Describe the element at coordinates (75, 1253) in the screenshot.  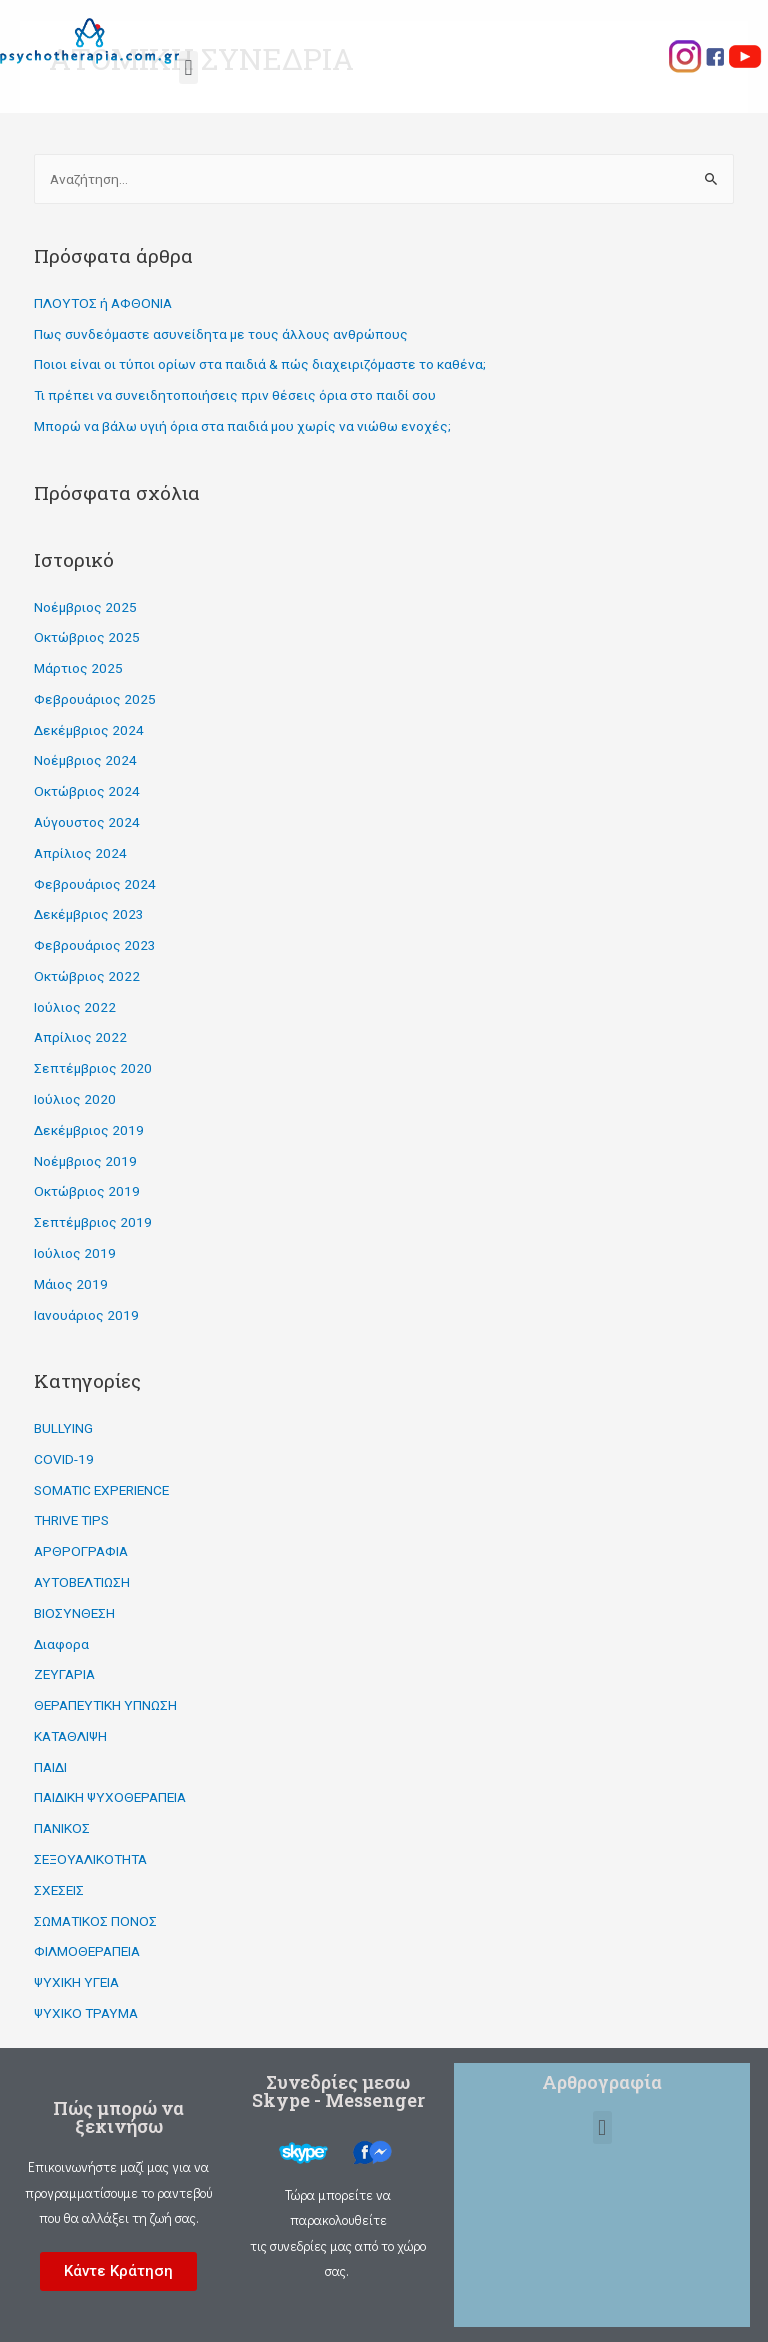
I see `Ιούλιος 2019` at that location.